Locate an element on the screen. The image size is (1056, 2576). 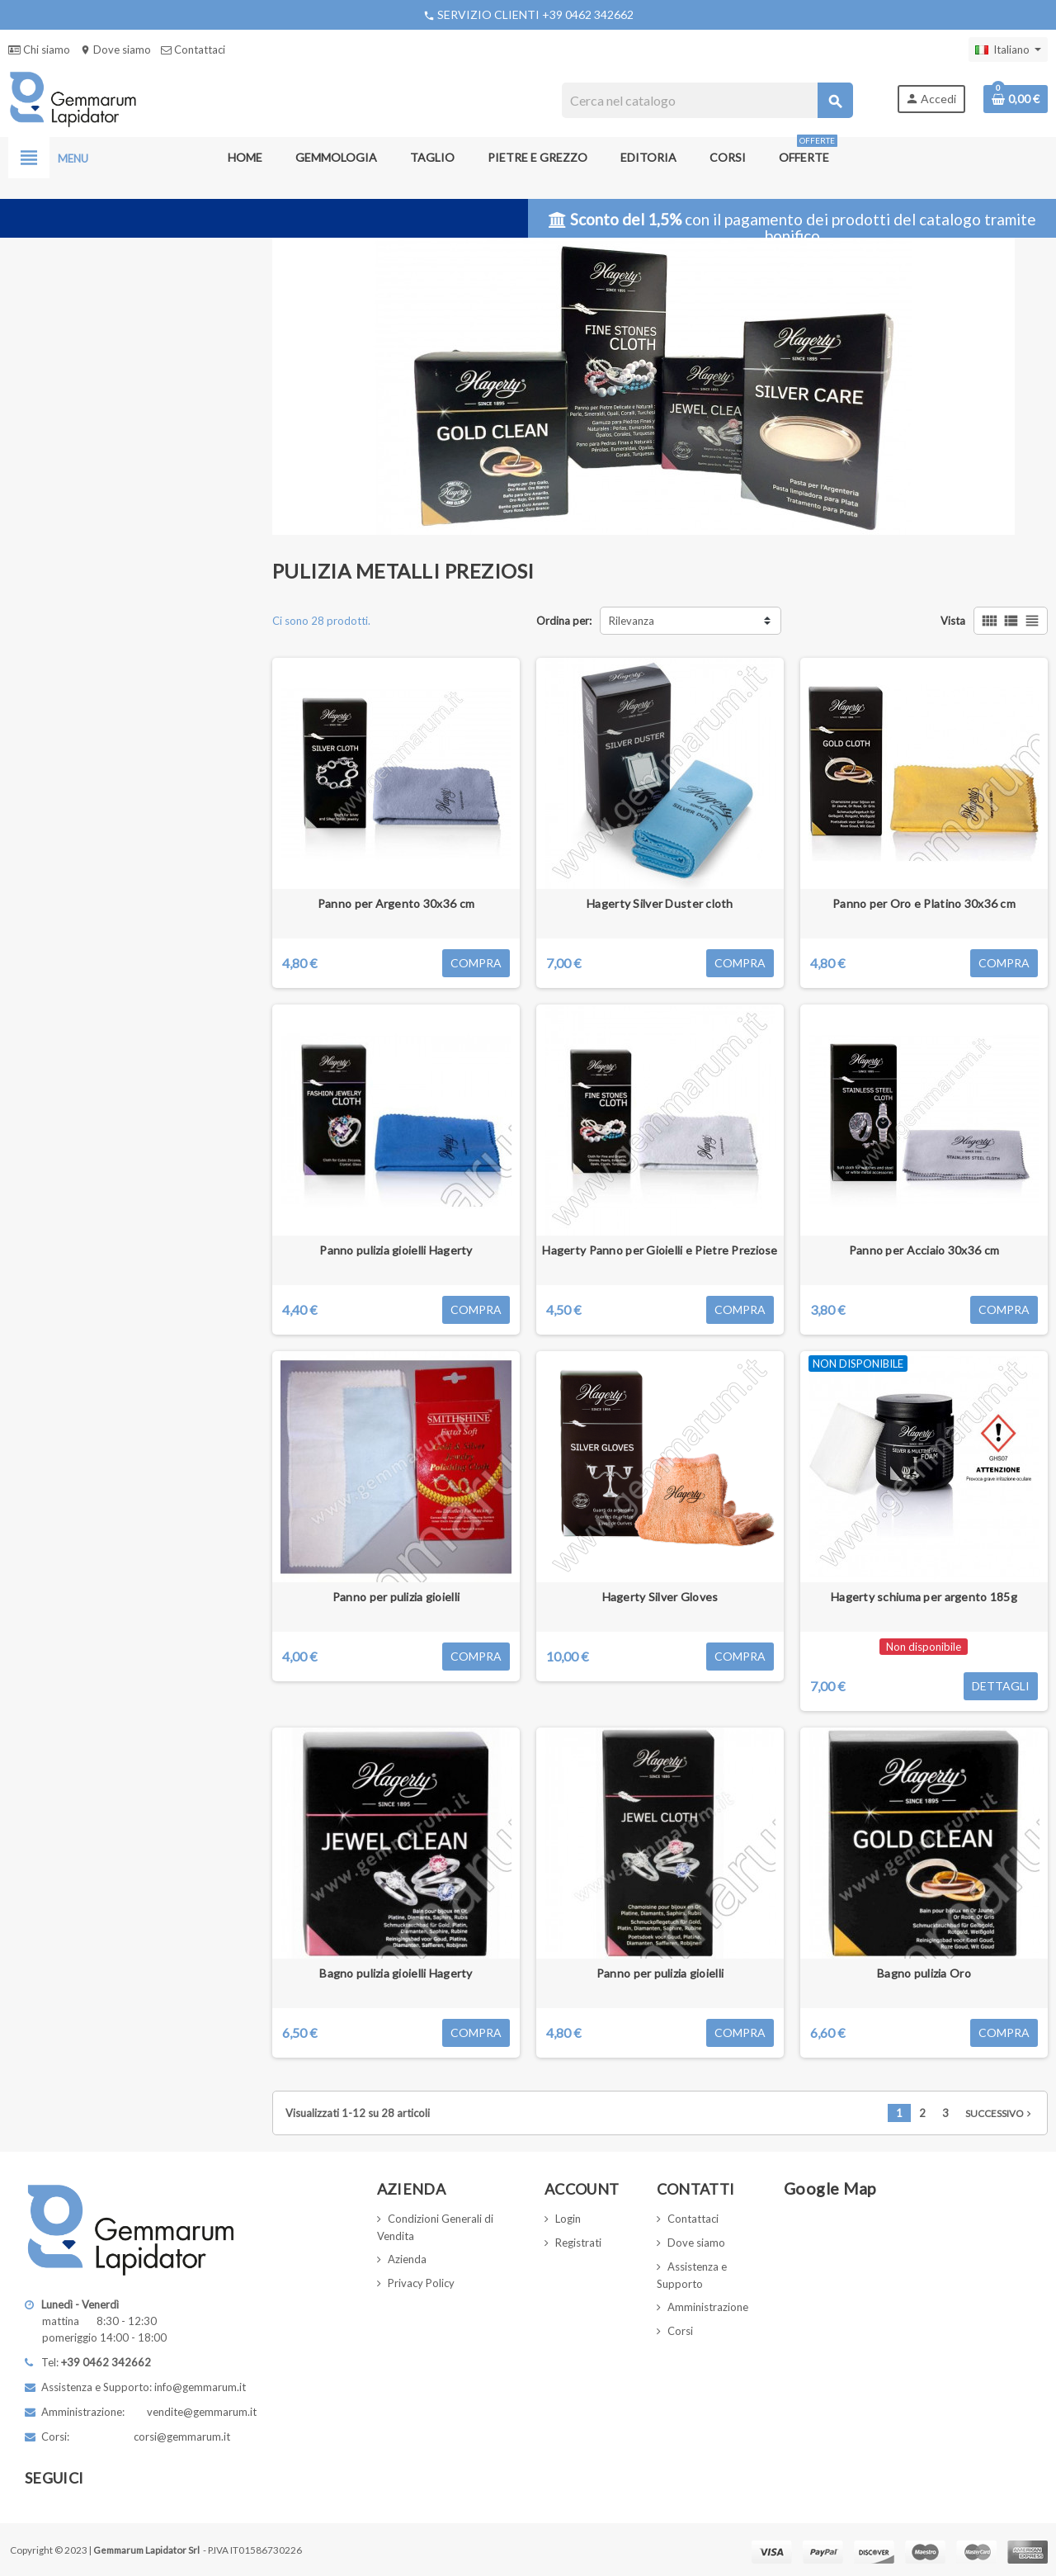
Panno per Argento 30x36 cm is located at coordinates (396, 903).